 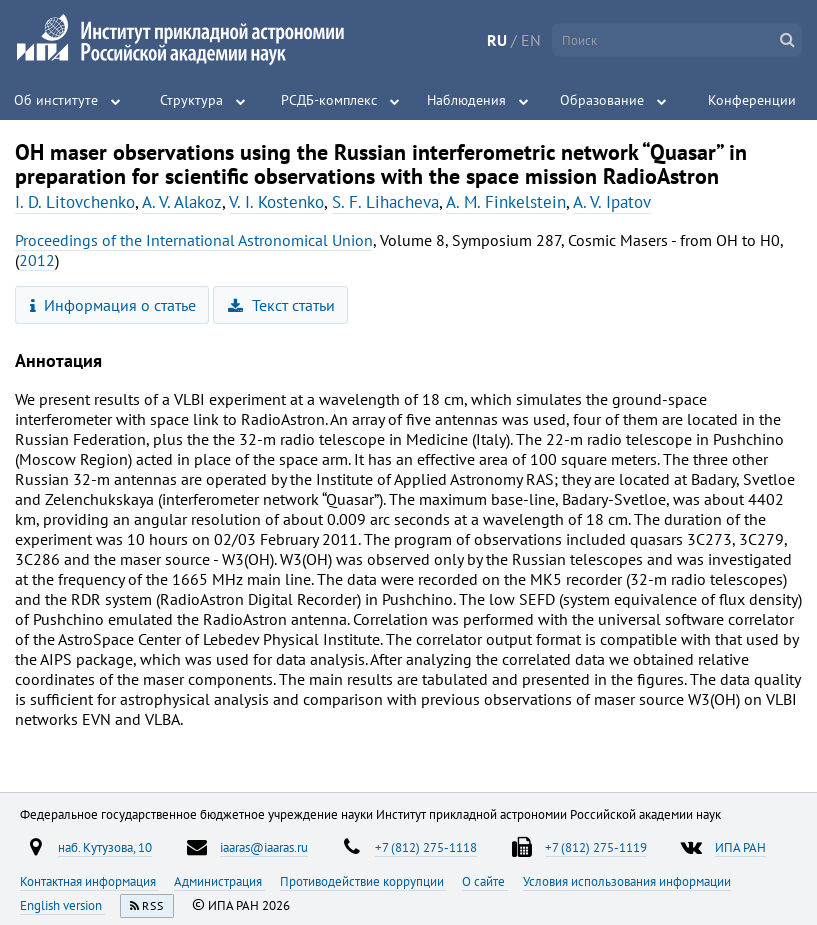 What do you see at coordinates (329, 100) in the screenshot?
I see `РСДБ-комплекс` at bounding box center [329, 100].